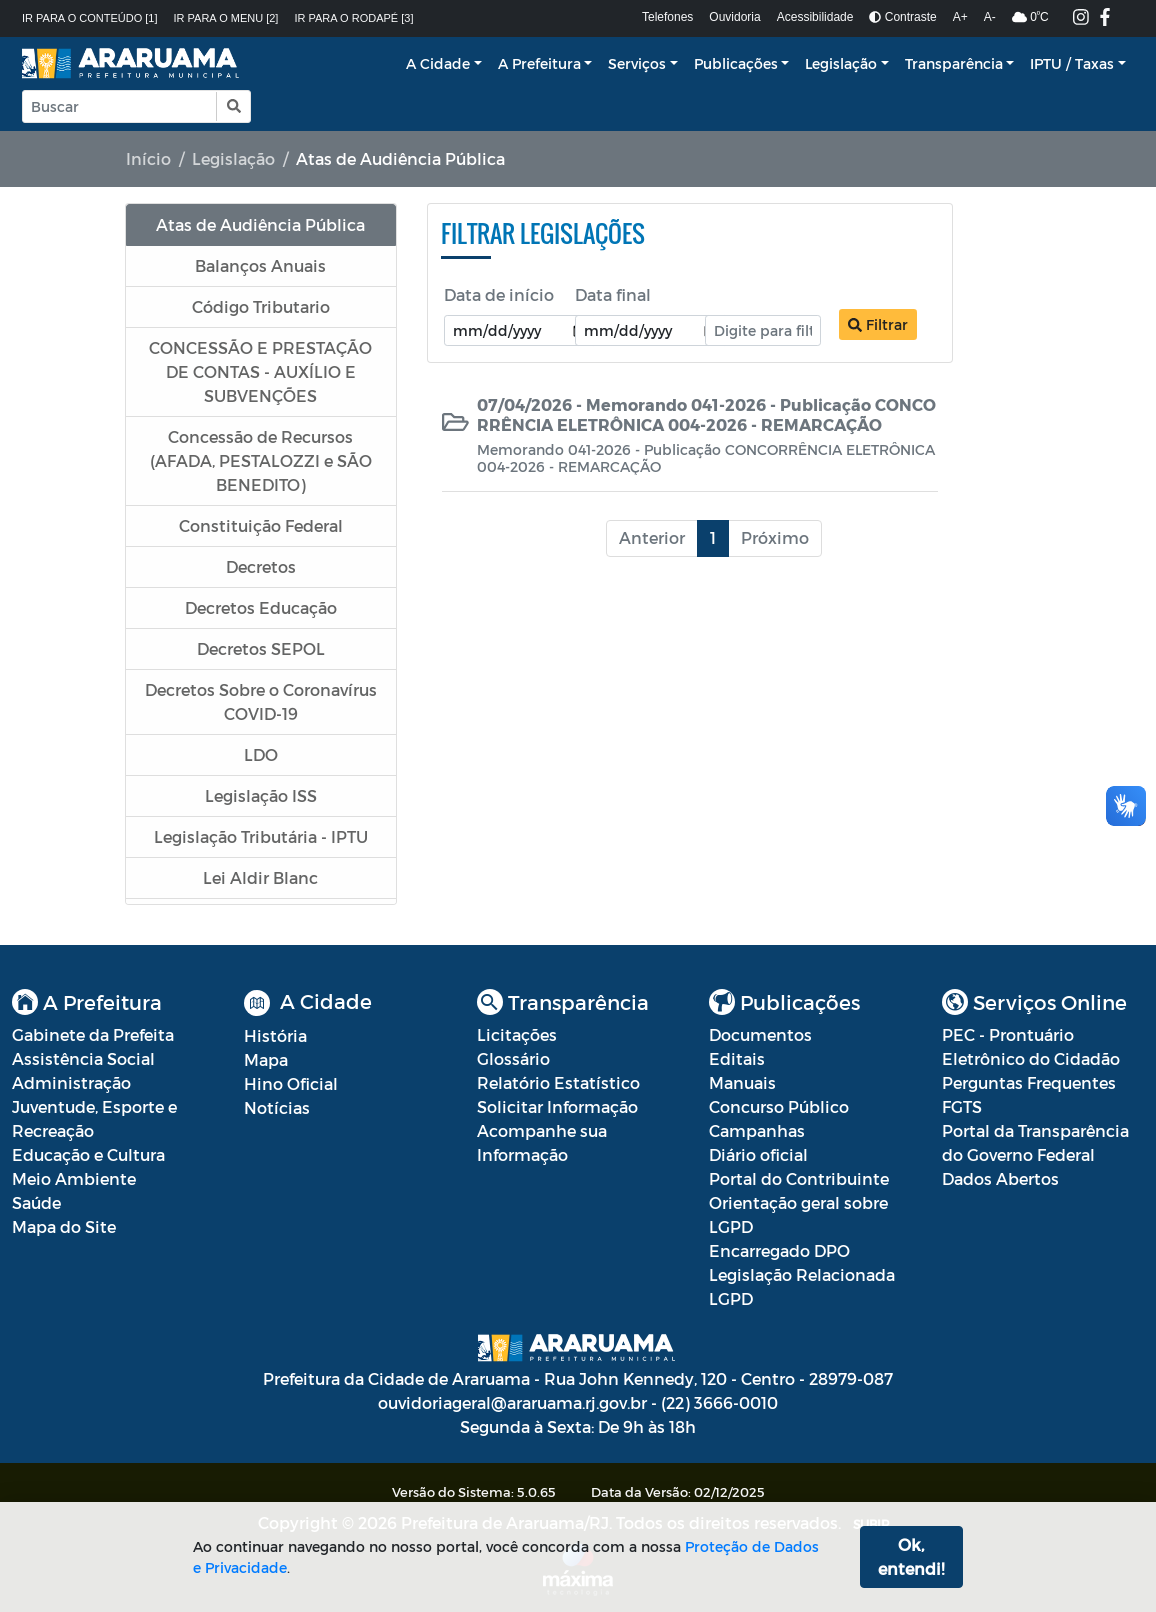  I want to click on Serviços, so click(637, 63).